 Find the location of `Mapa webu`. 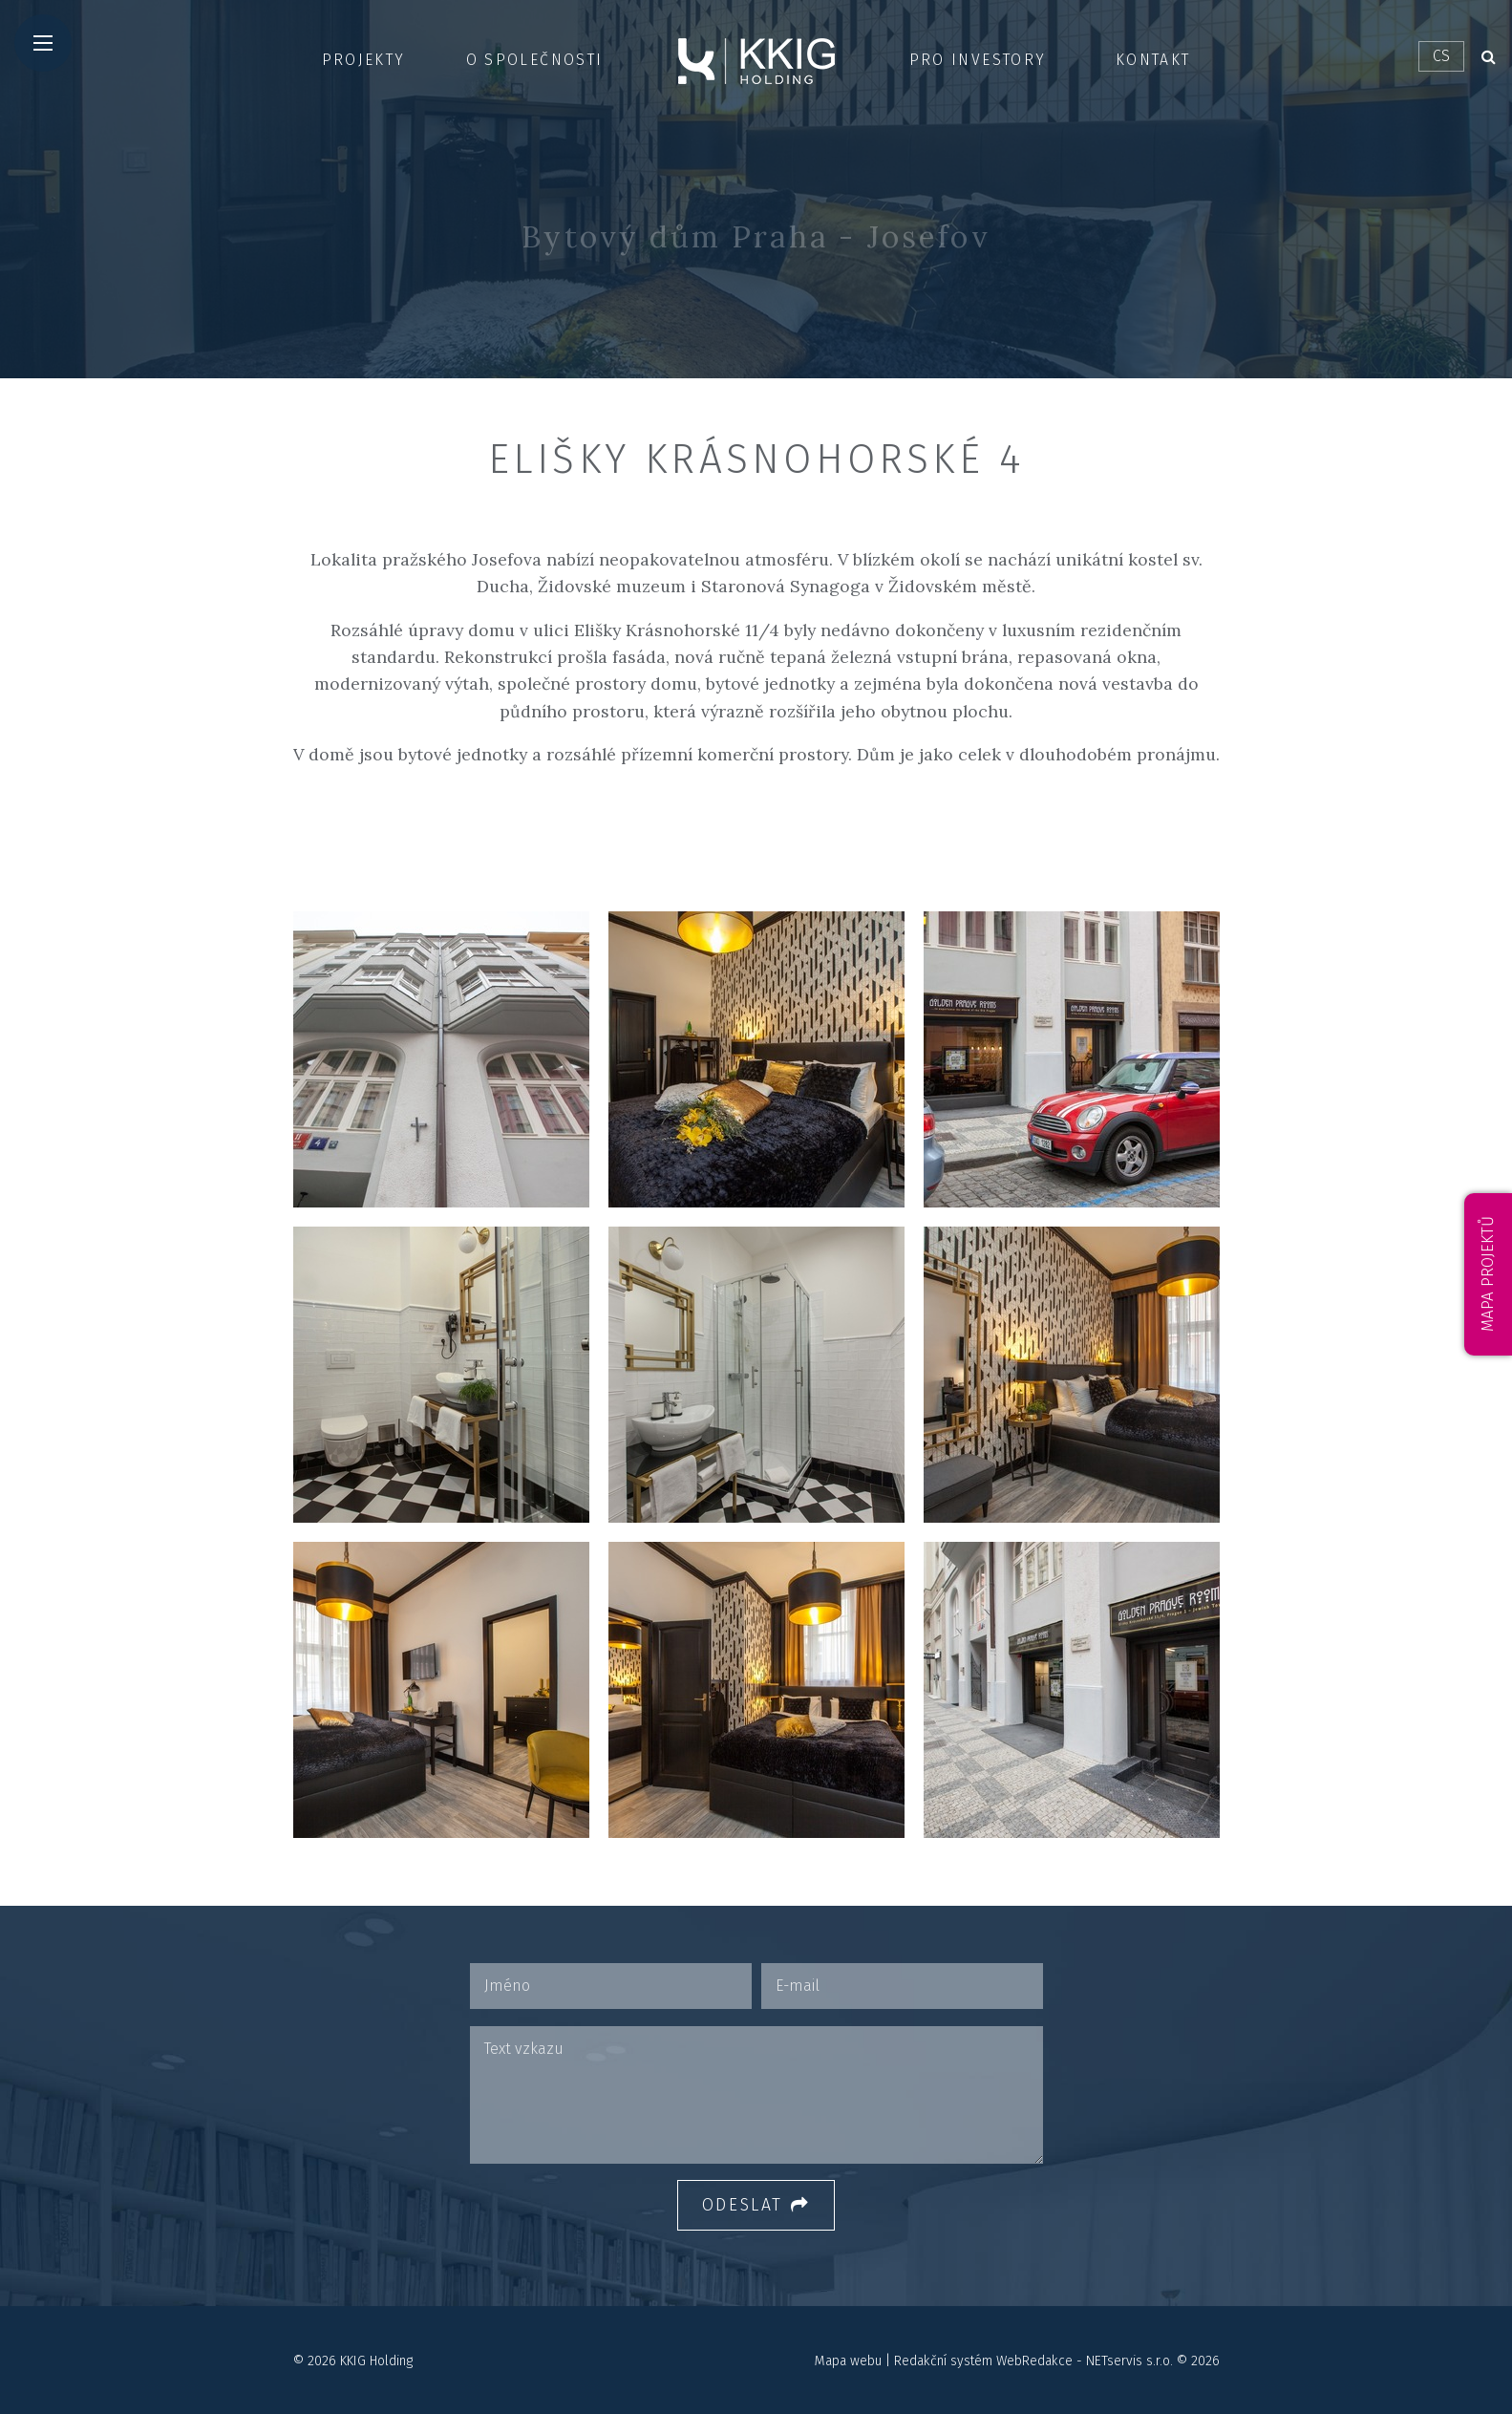

Mapa webu is located at coordinates (848, 2361).